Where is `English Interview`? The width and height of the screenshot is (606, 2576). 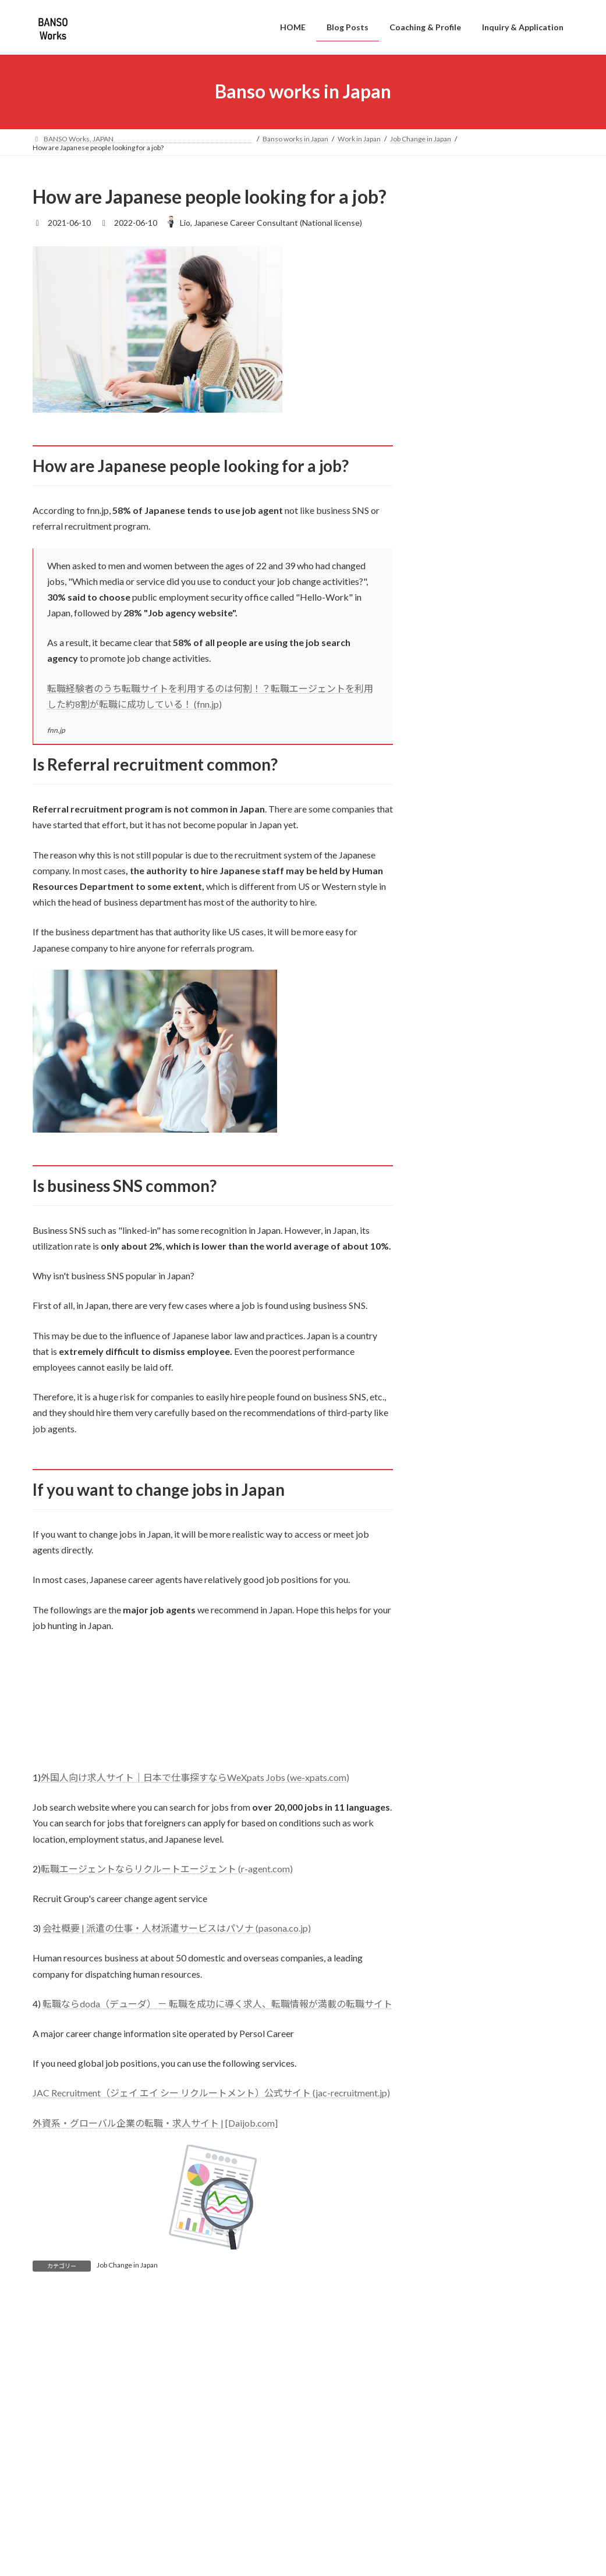 English Interview is located at coordinates (470, 1182).